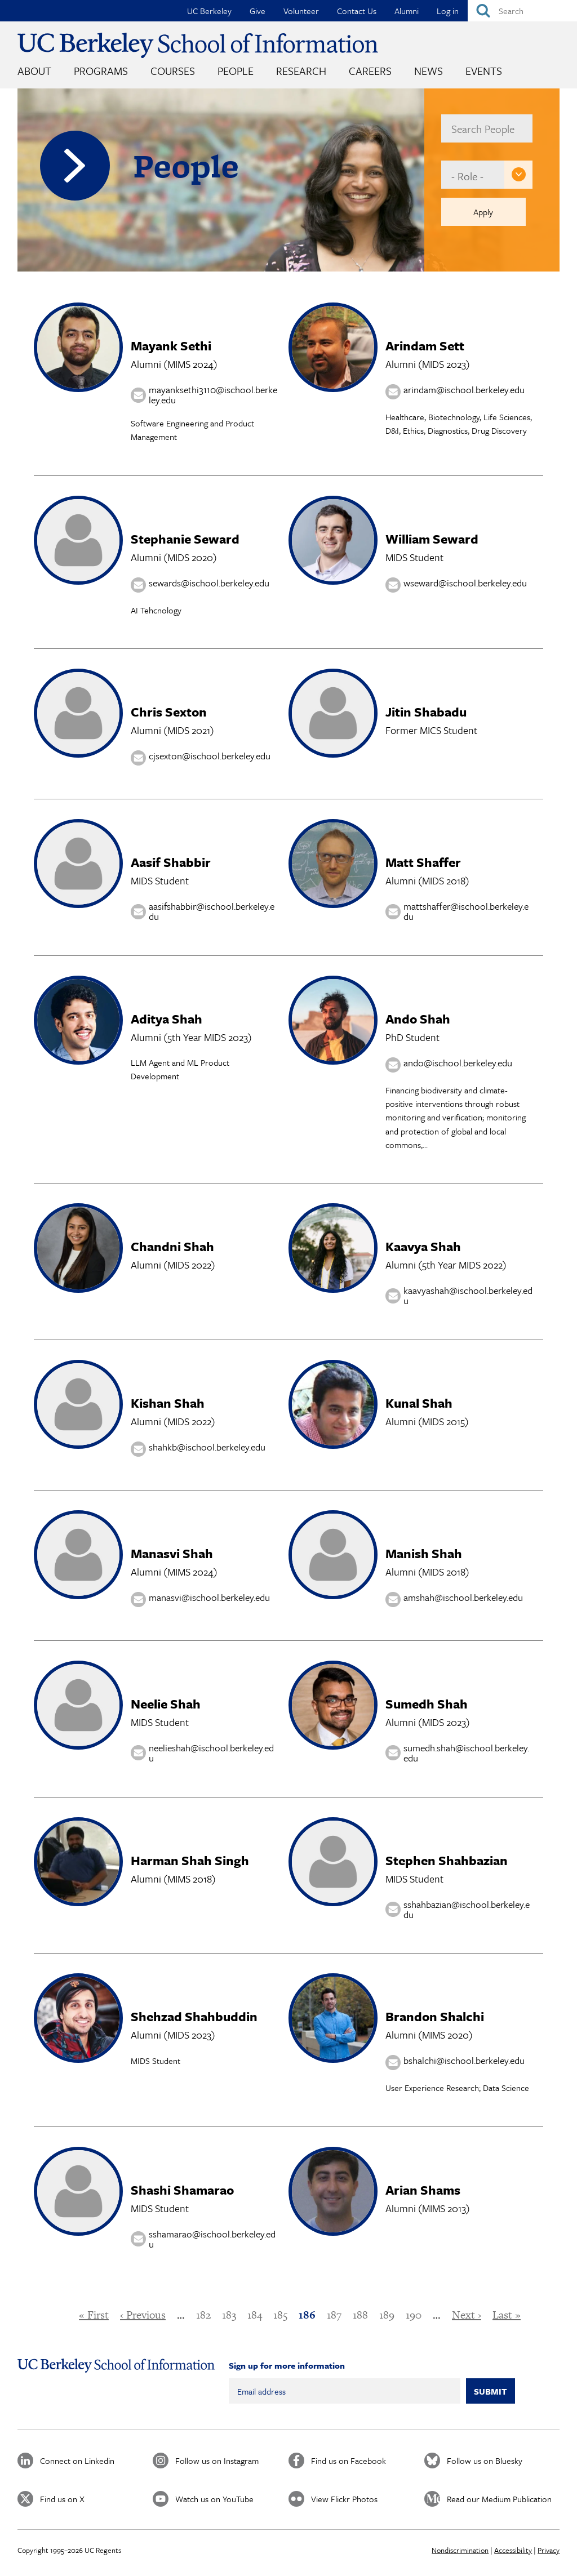 The height and width of the screenshot is (2576, 577). Describe the element at coordinates (448, 11) in the screenshot. I see `Log in` at that location.